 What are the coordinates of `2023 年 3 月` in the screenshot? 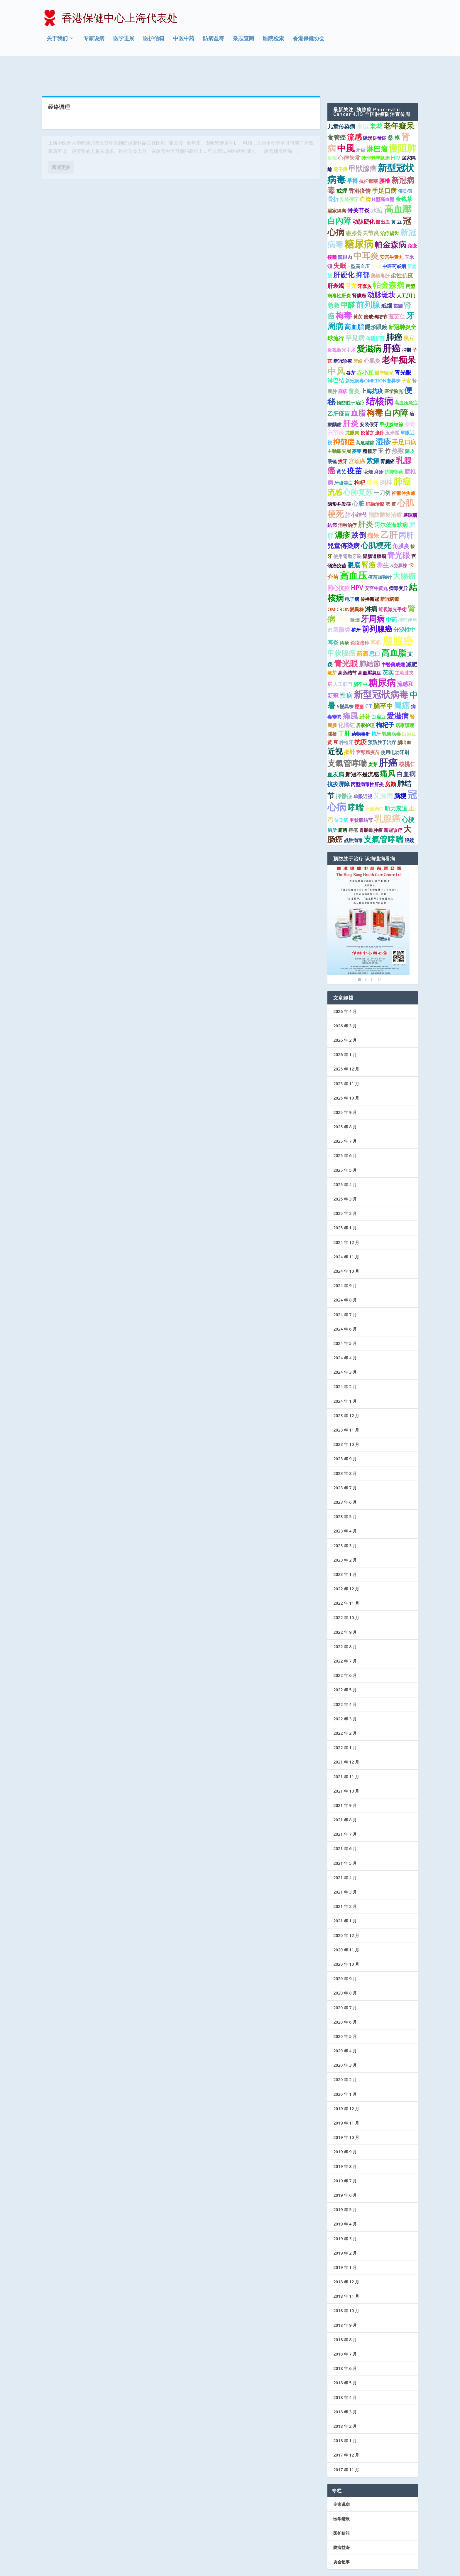 It's located at (345, 1518).